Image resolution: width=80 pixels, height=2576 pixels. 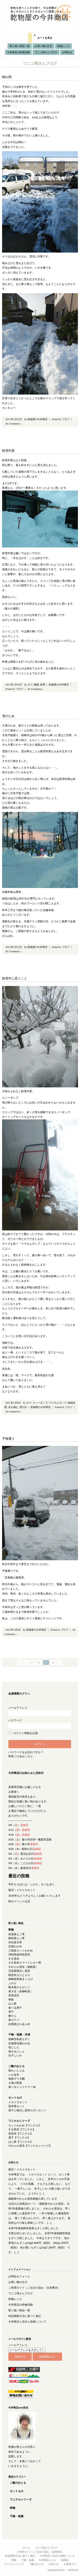 I want to click on 石を積む, so click(x=13, y=1407).